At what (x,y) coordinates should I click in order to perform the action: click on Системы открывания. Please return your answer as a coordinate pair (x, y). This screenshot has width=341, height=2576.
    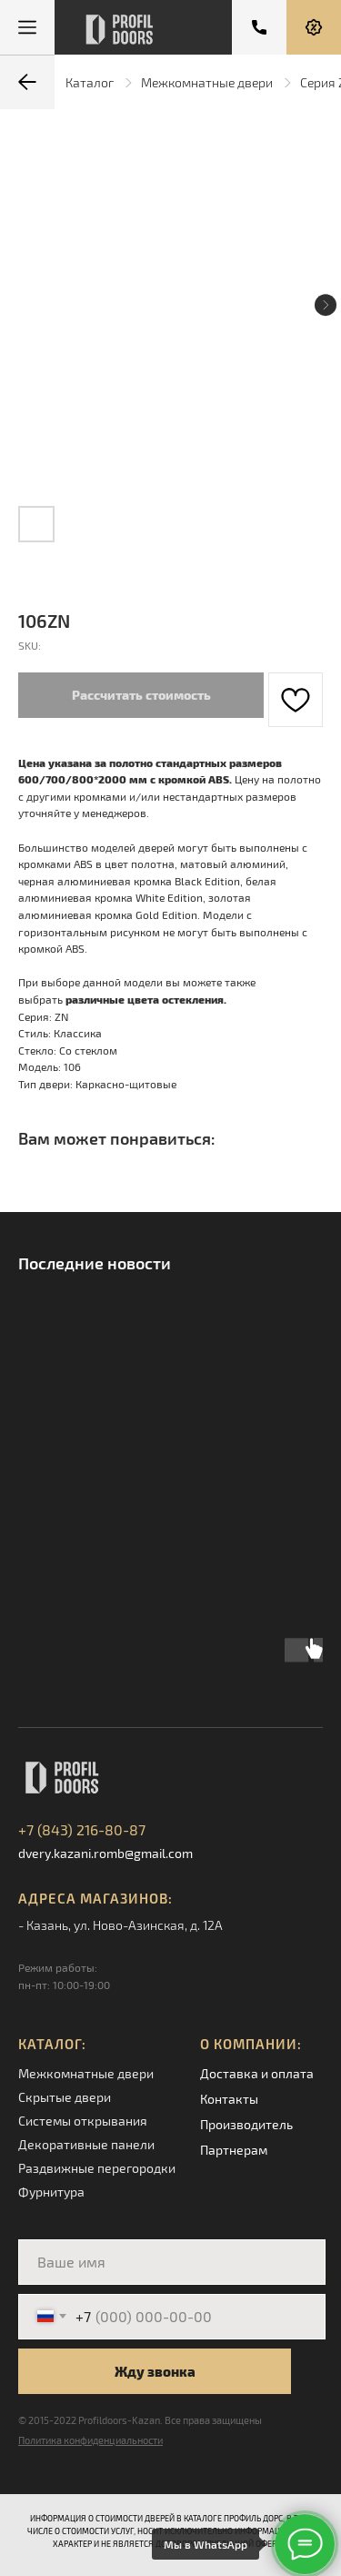
    Looking at the image, I should click on (82, 2120).